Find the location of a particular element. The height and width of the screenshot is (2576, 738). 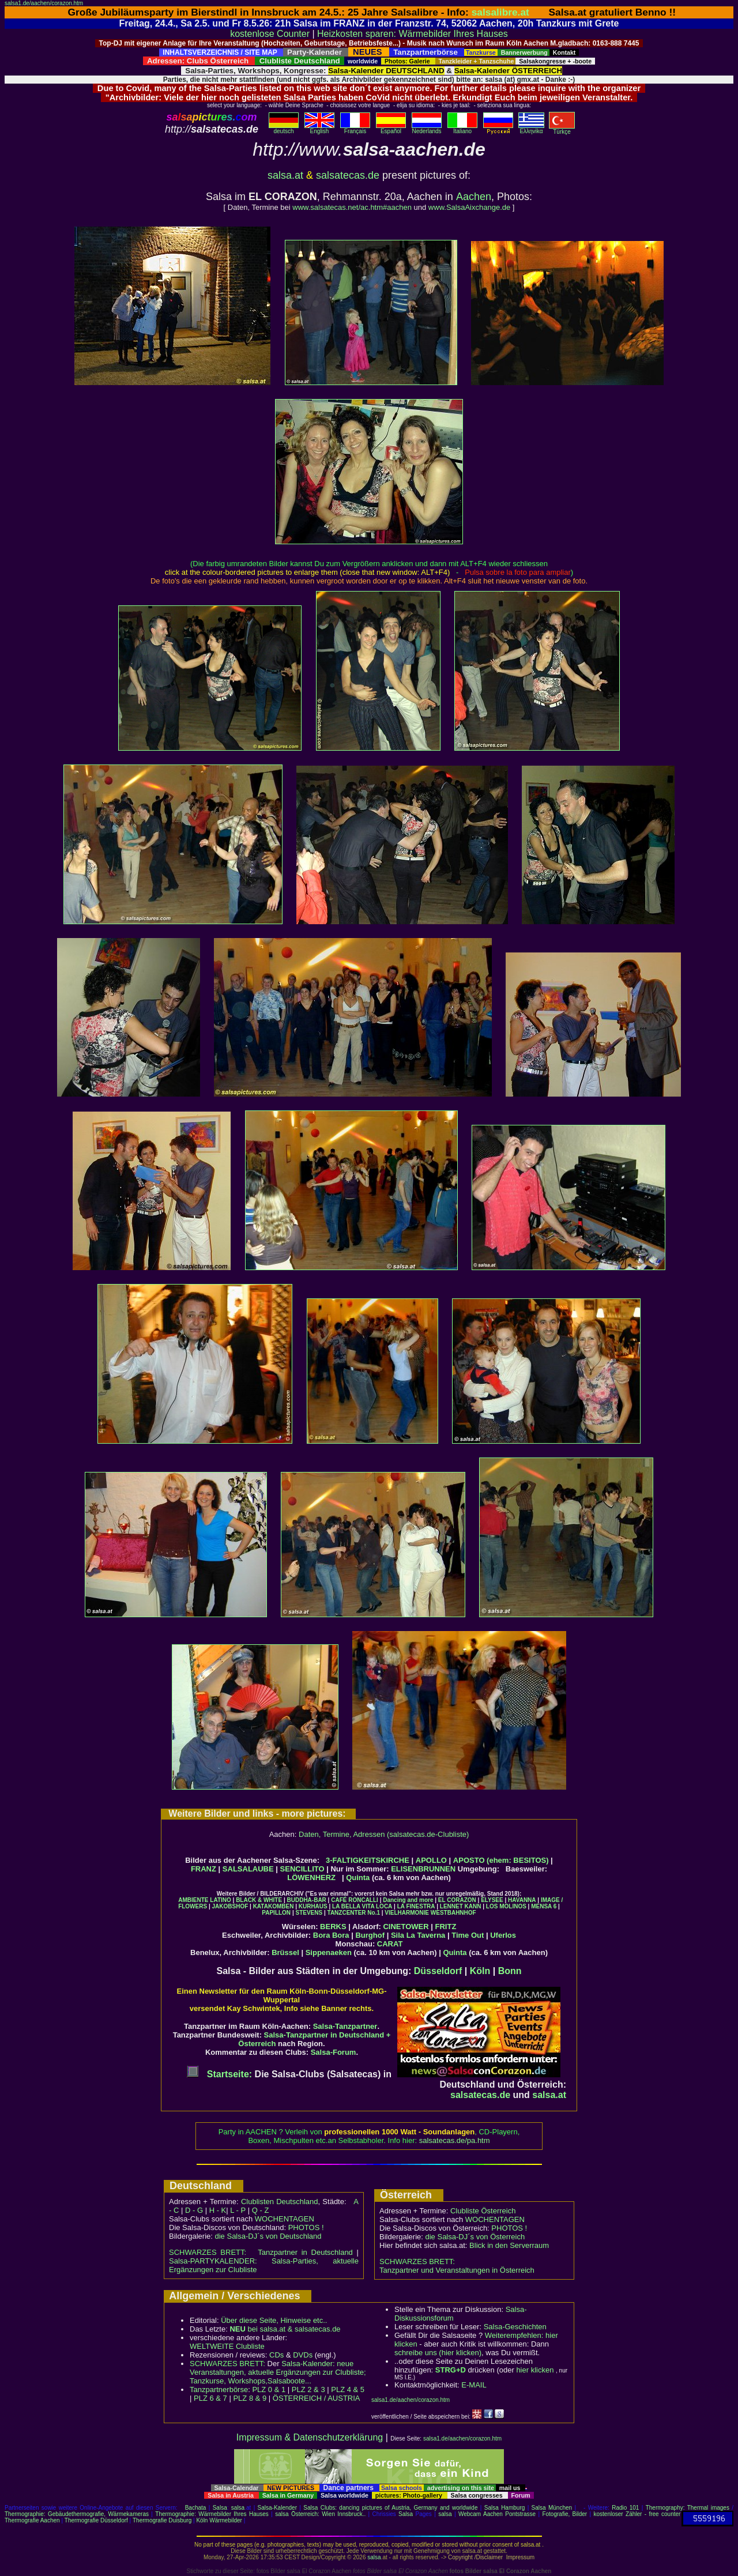

LA BELLA VITA LOCA is located at coordinates (362, 1906).